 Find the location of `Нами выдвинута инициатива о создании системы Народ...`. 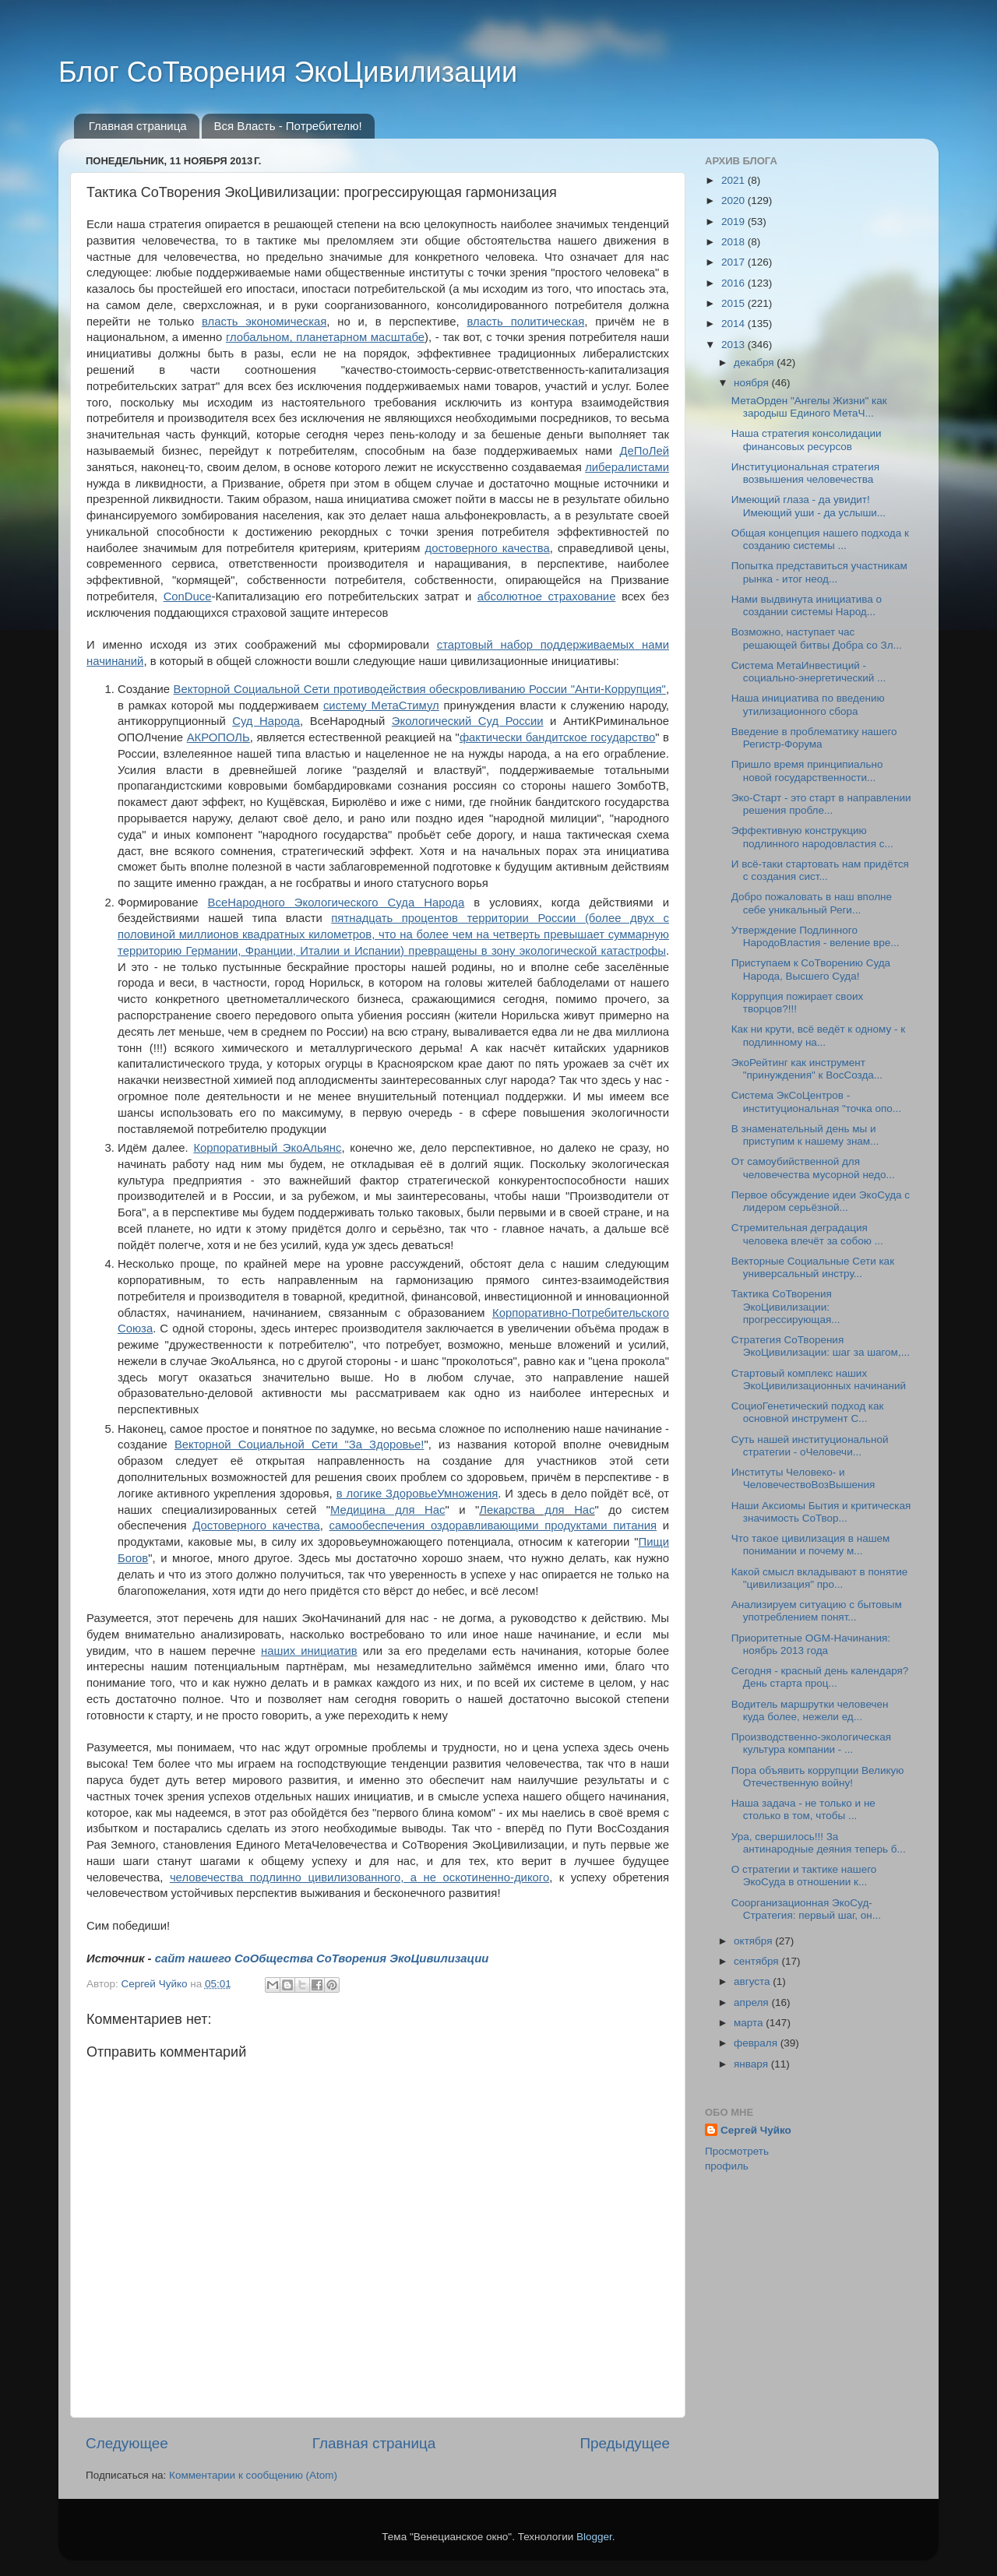

Нами выдвинута инициатива о создании системы Народ... is located at coordinates (806, 605).